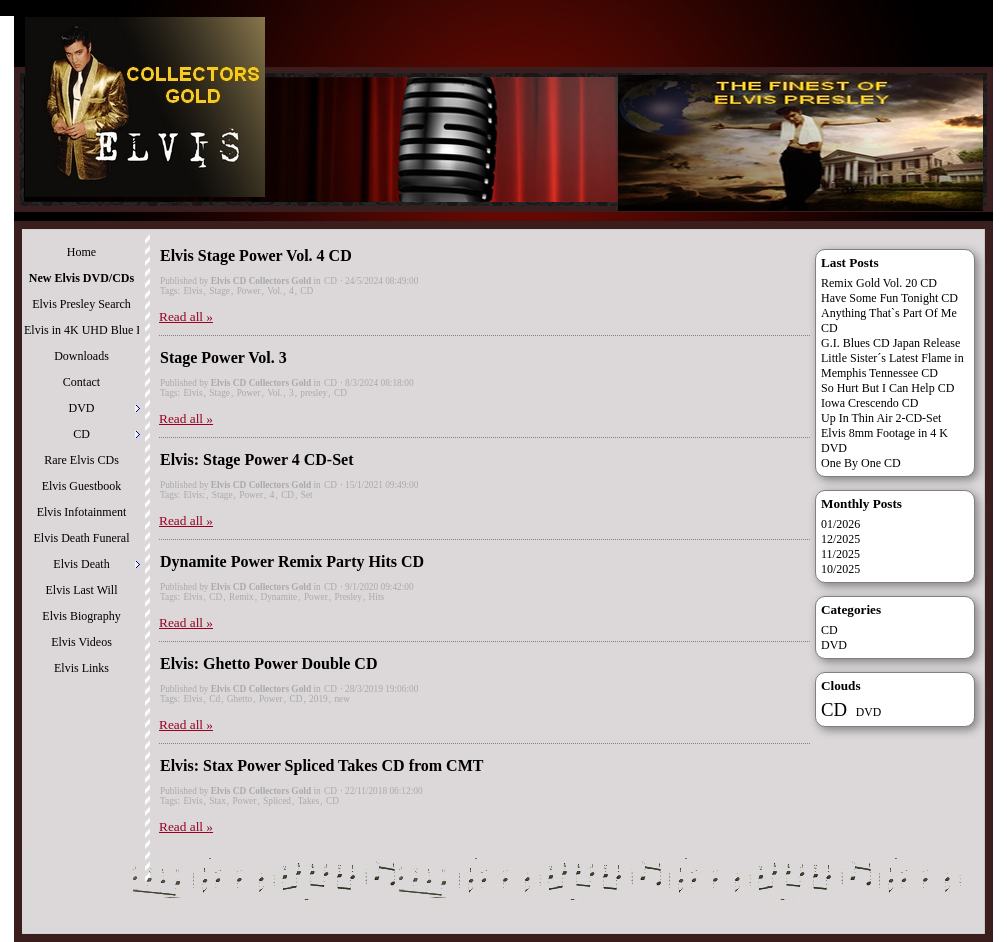 This screenshot has height=942, width=1007. I want to click on Elvis: Stax Power Spliced Takes CD from CMT, so click(321, 765).